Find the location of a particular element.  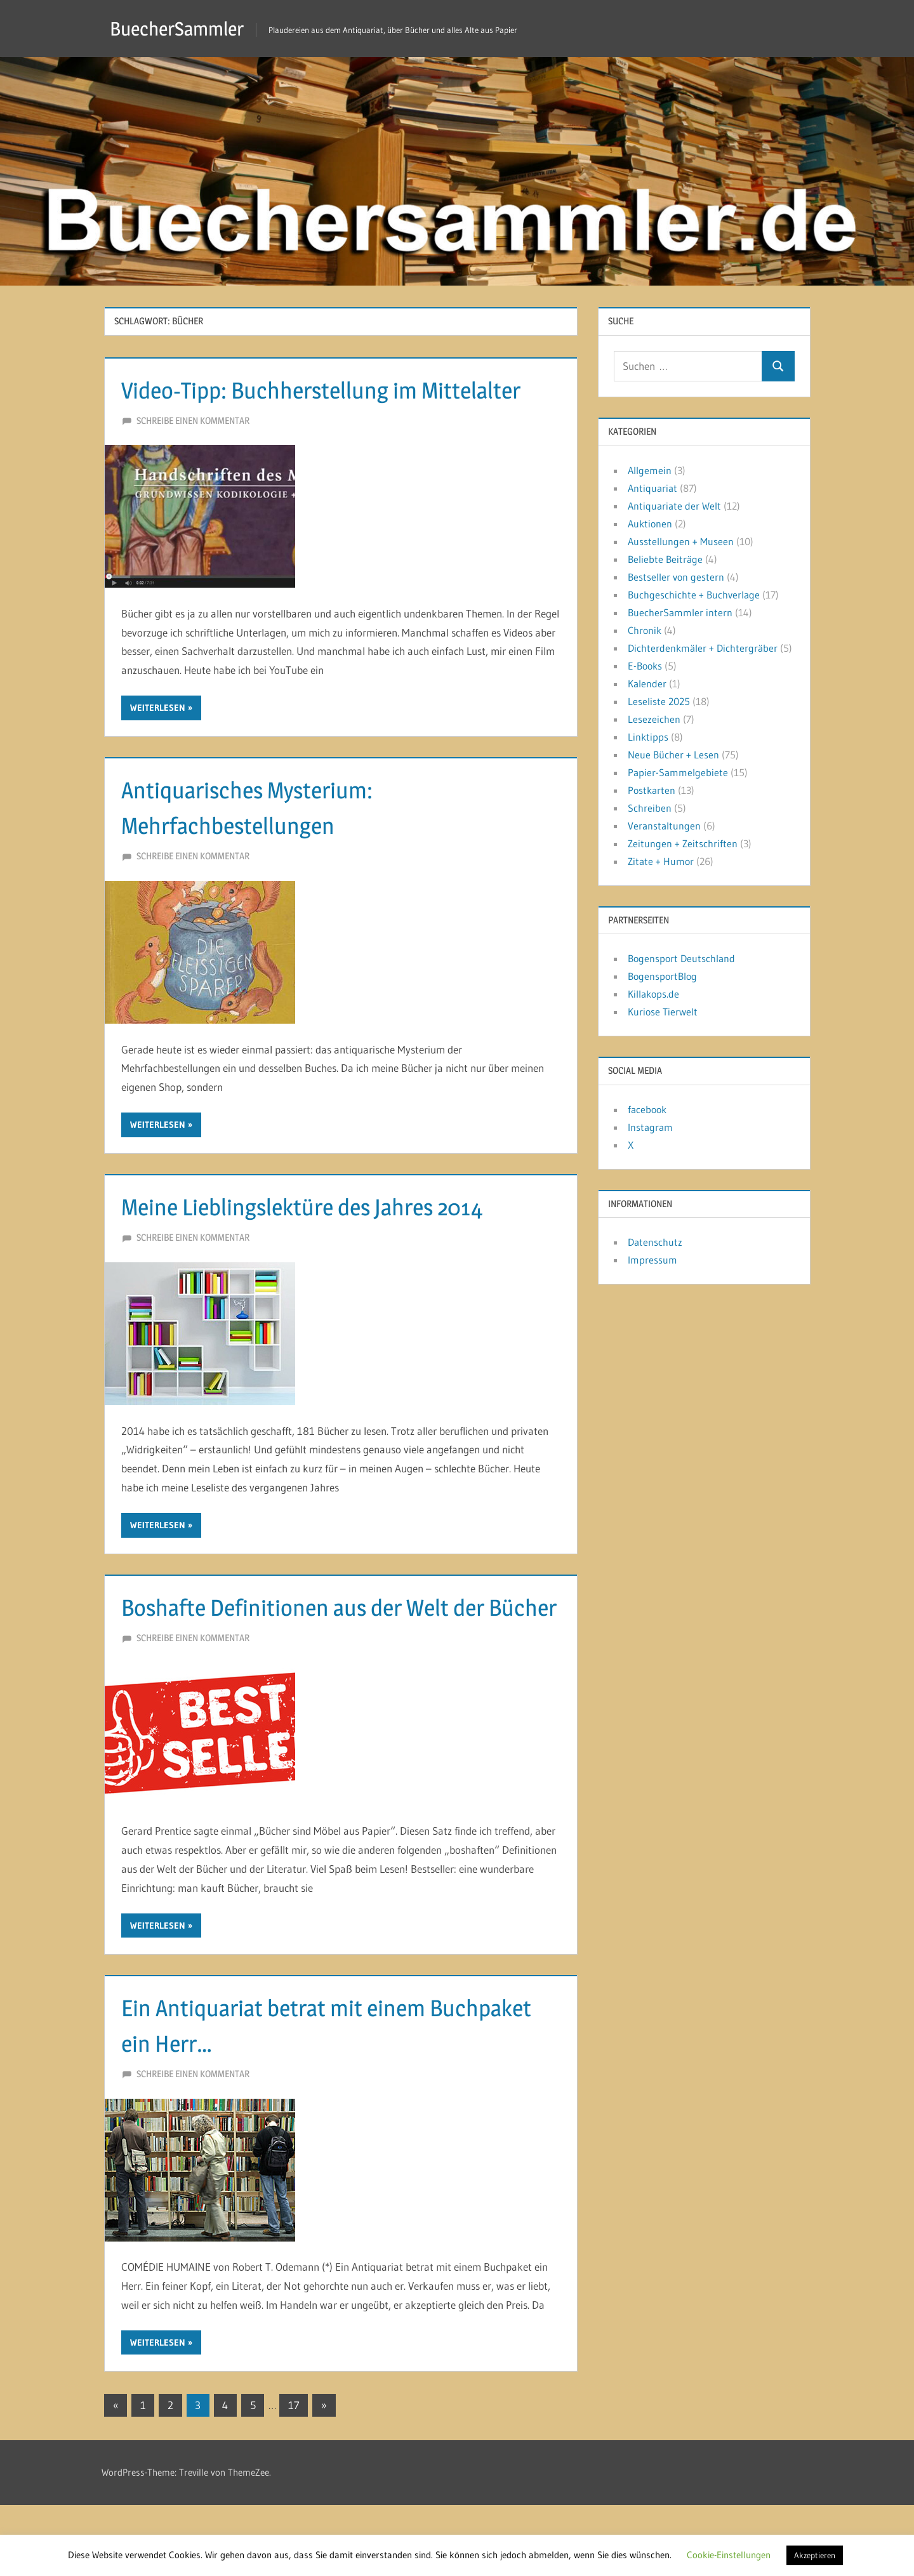

Antiquariate der Welt is located at coordinates (674, 505).